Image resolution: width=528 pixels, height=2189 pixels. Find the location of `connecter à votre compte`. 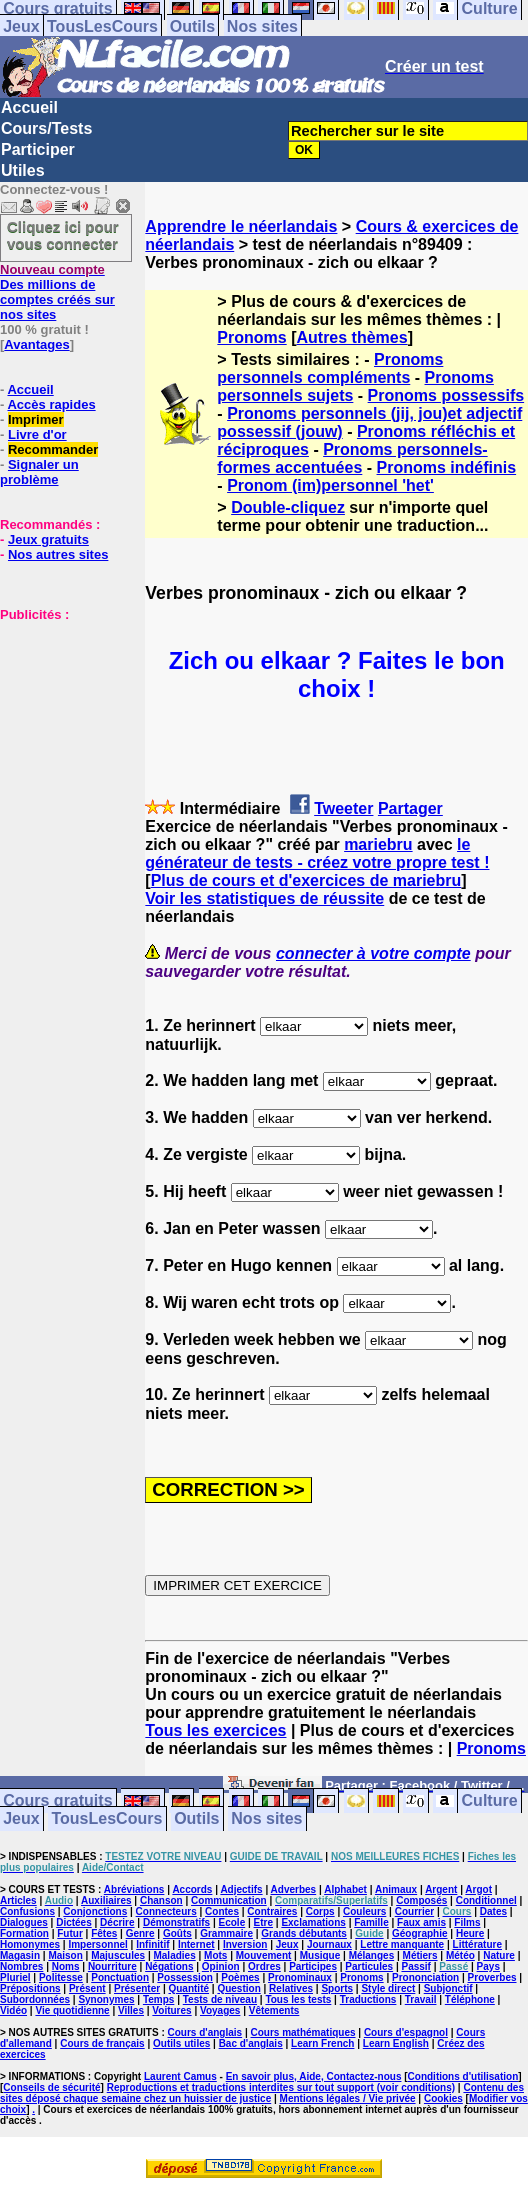

connecter à votre compte is located at coordinates (373, 953).